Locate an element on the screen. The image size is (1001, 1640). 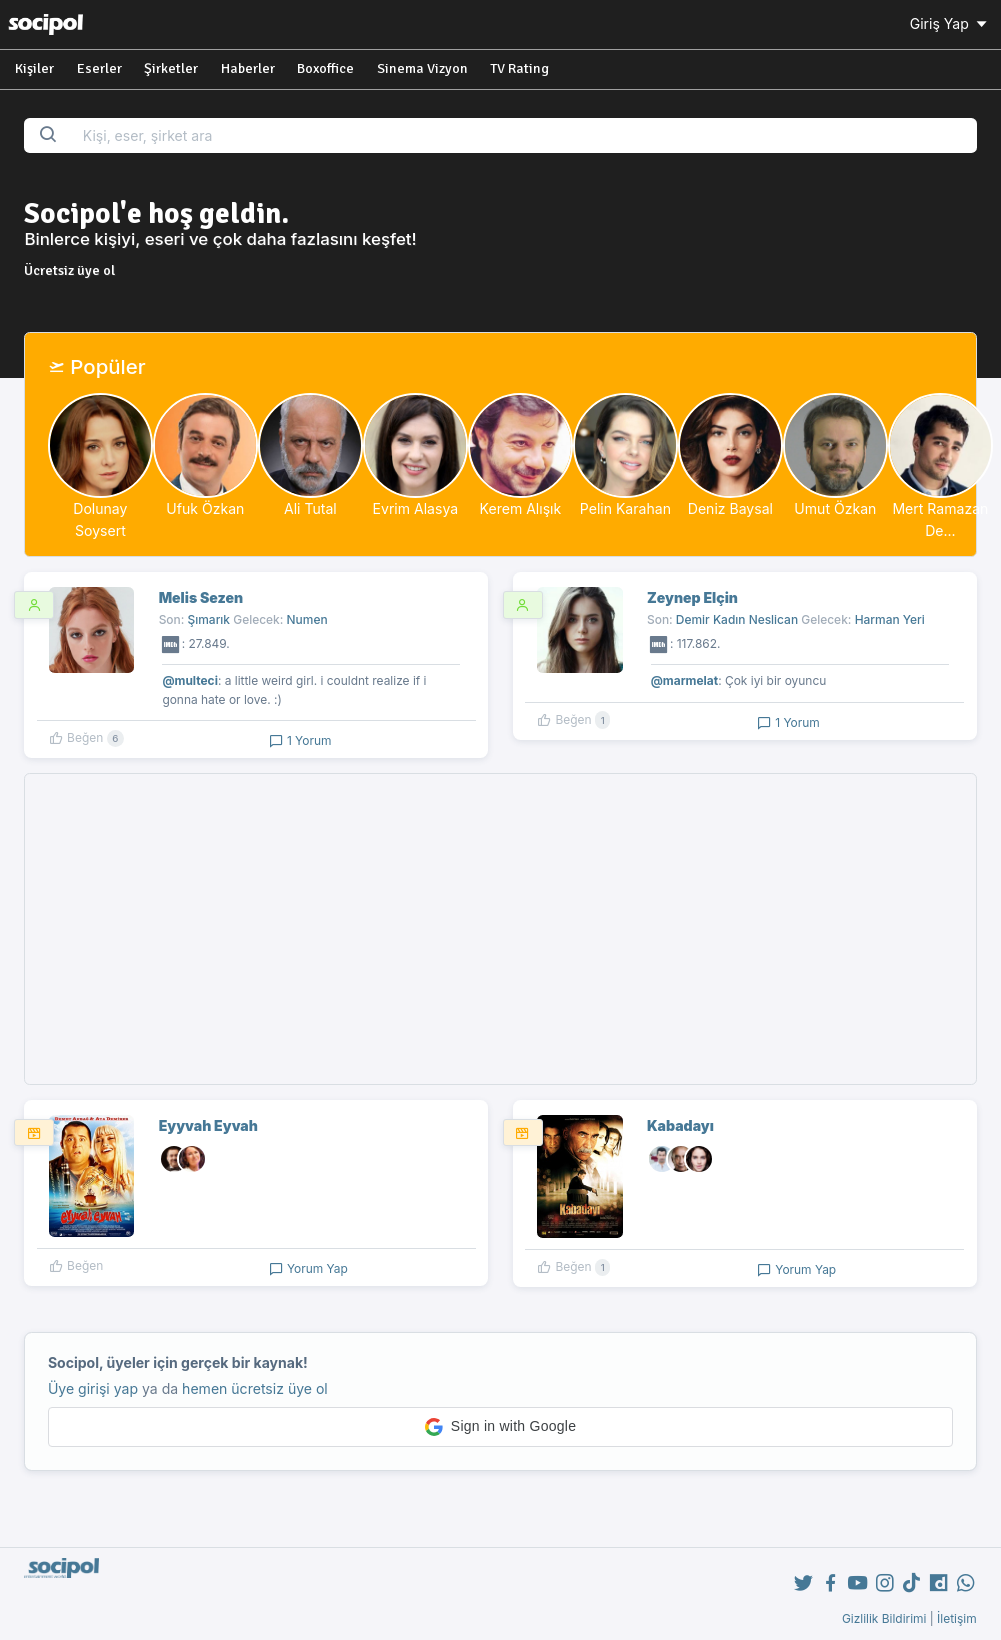
Demir Kadın Neslican is located at coordinates (737, 619).